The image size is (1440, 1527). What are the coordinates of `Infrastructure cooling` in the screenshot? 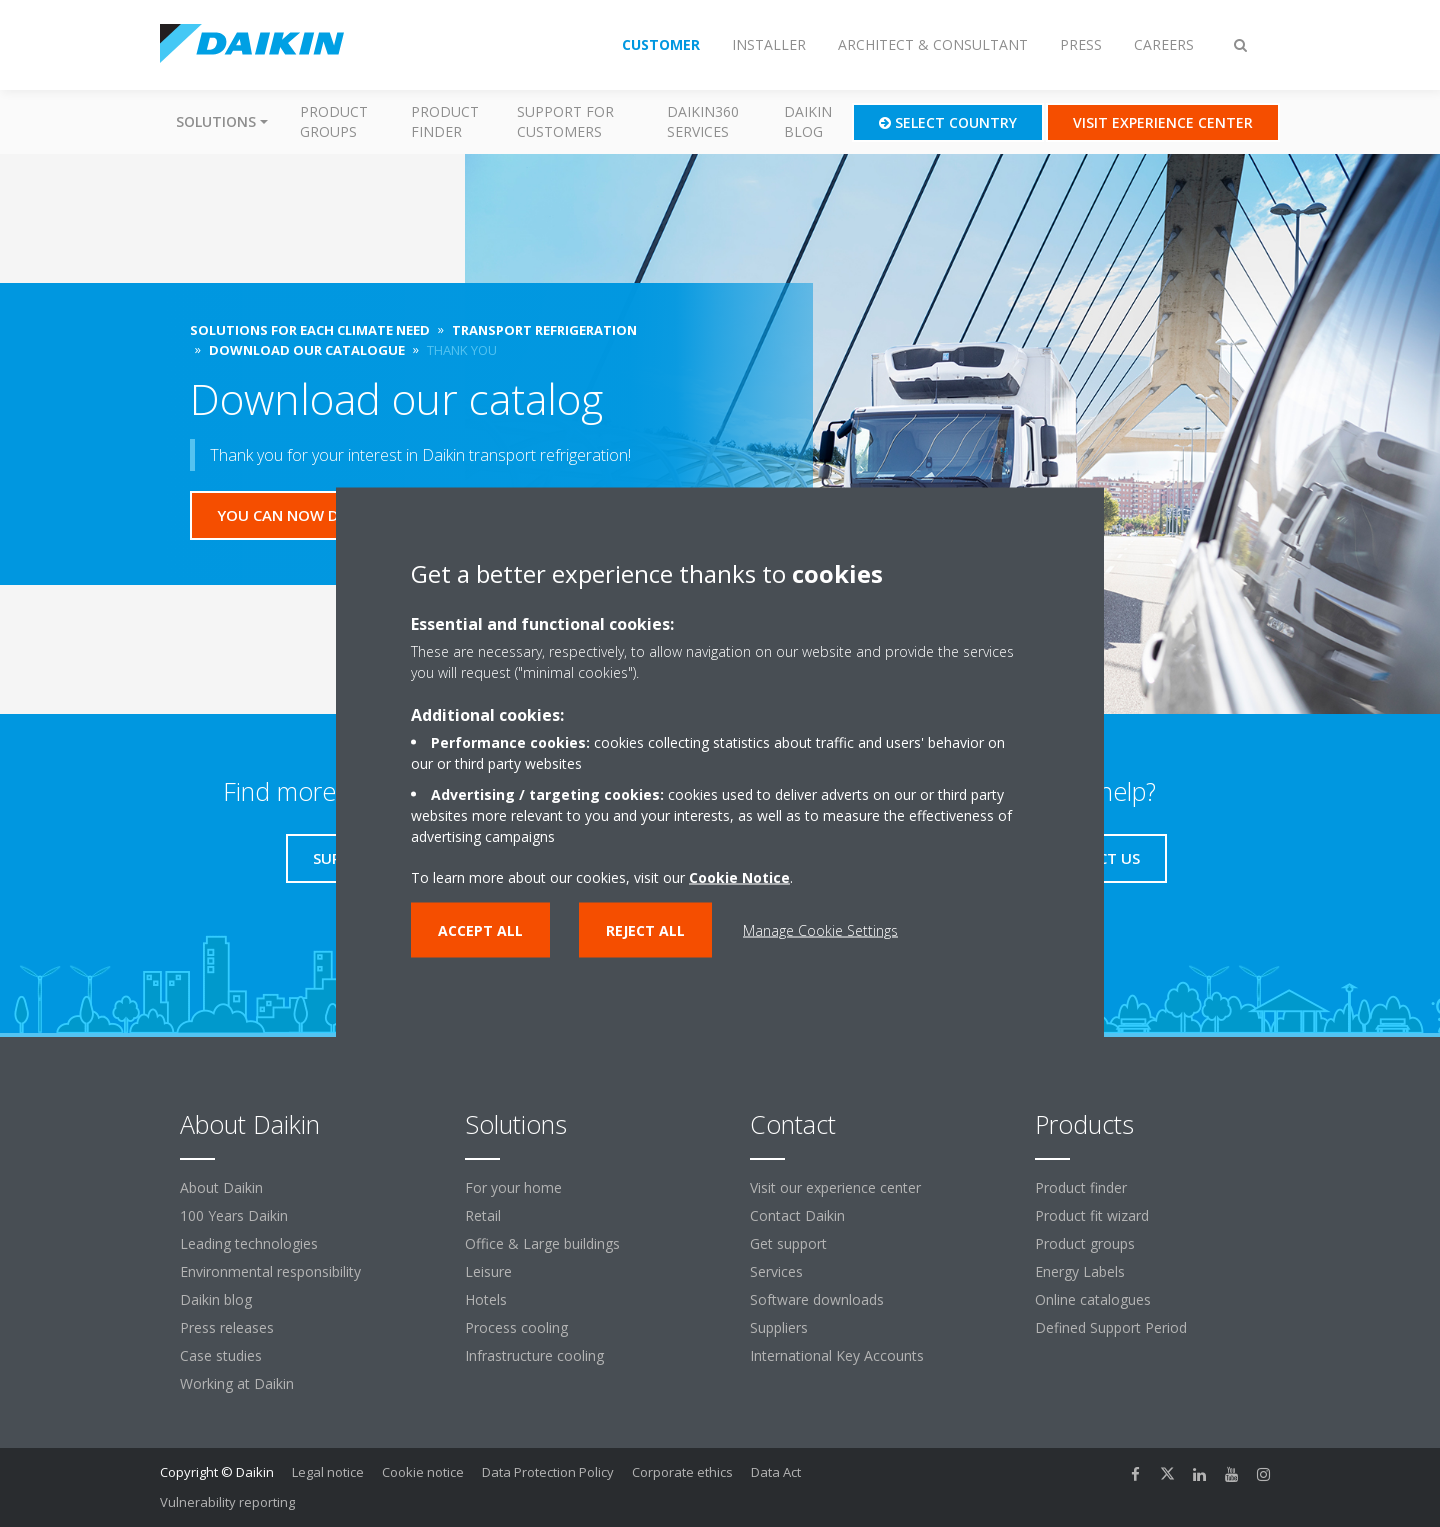 It's located at (534, 1355).